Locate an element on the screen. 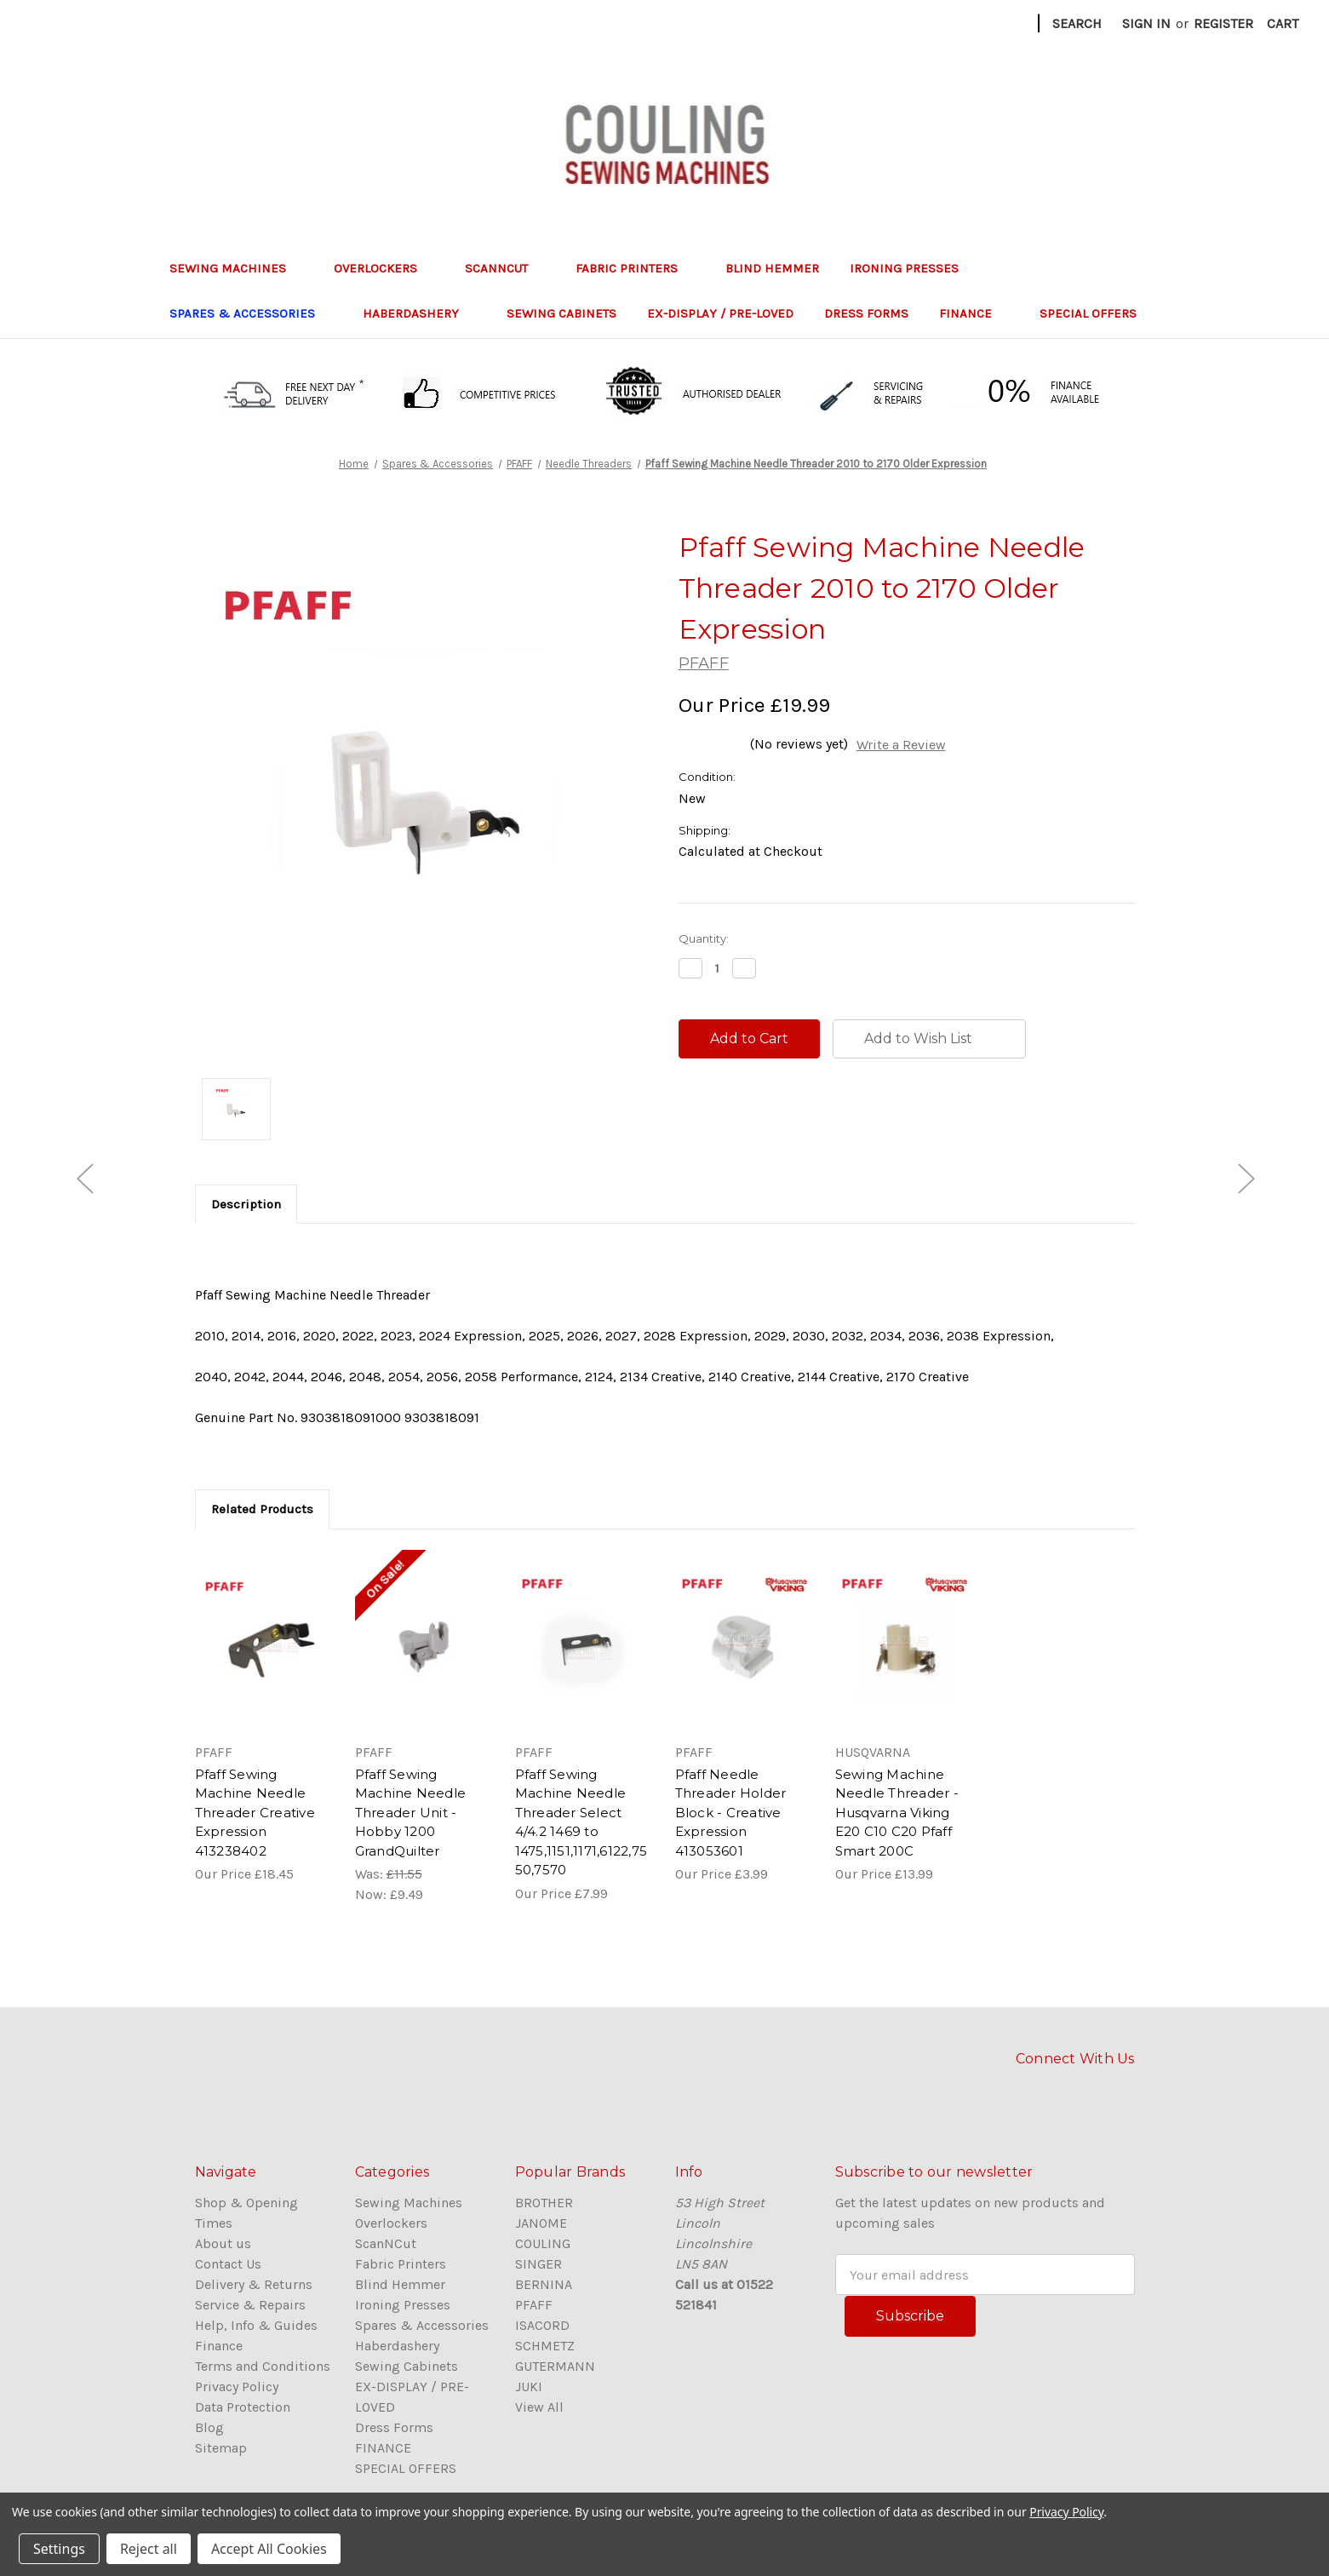  FINANCE is located at coordinates (974, 313).